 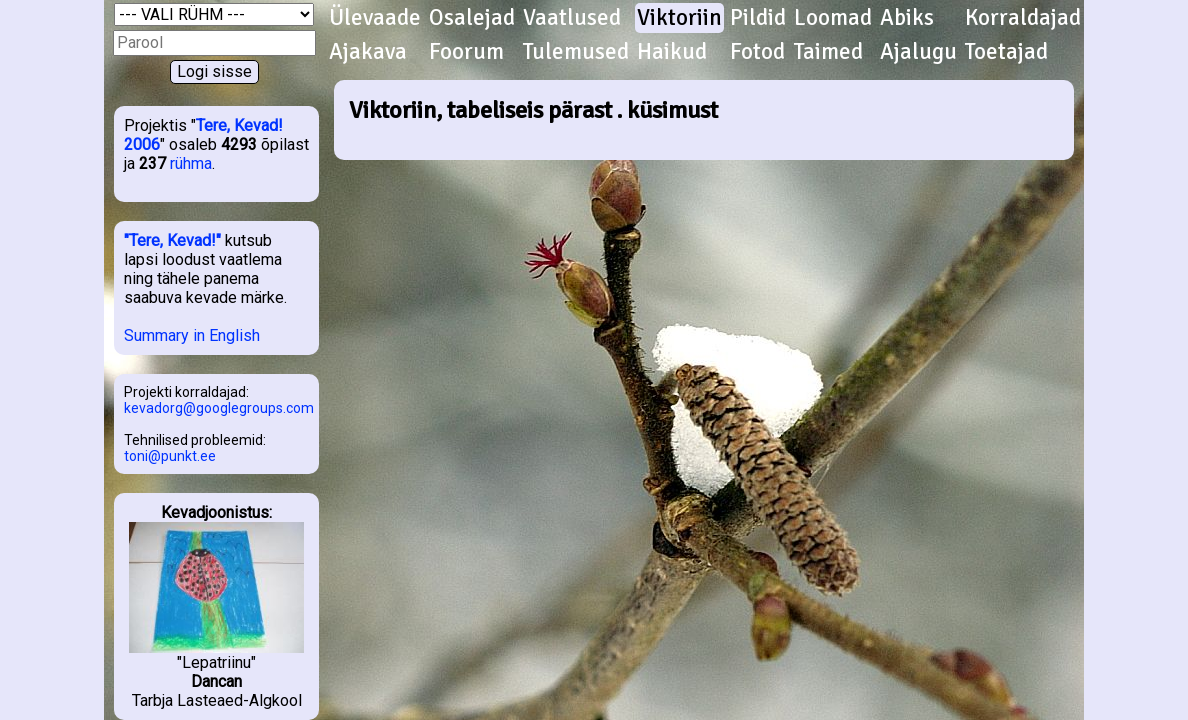 I want to click on "Tere, Kevad!", so click(x=172, y=240).